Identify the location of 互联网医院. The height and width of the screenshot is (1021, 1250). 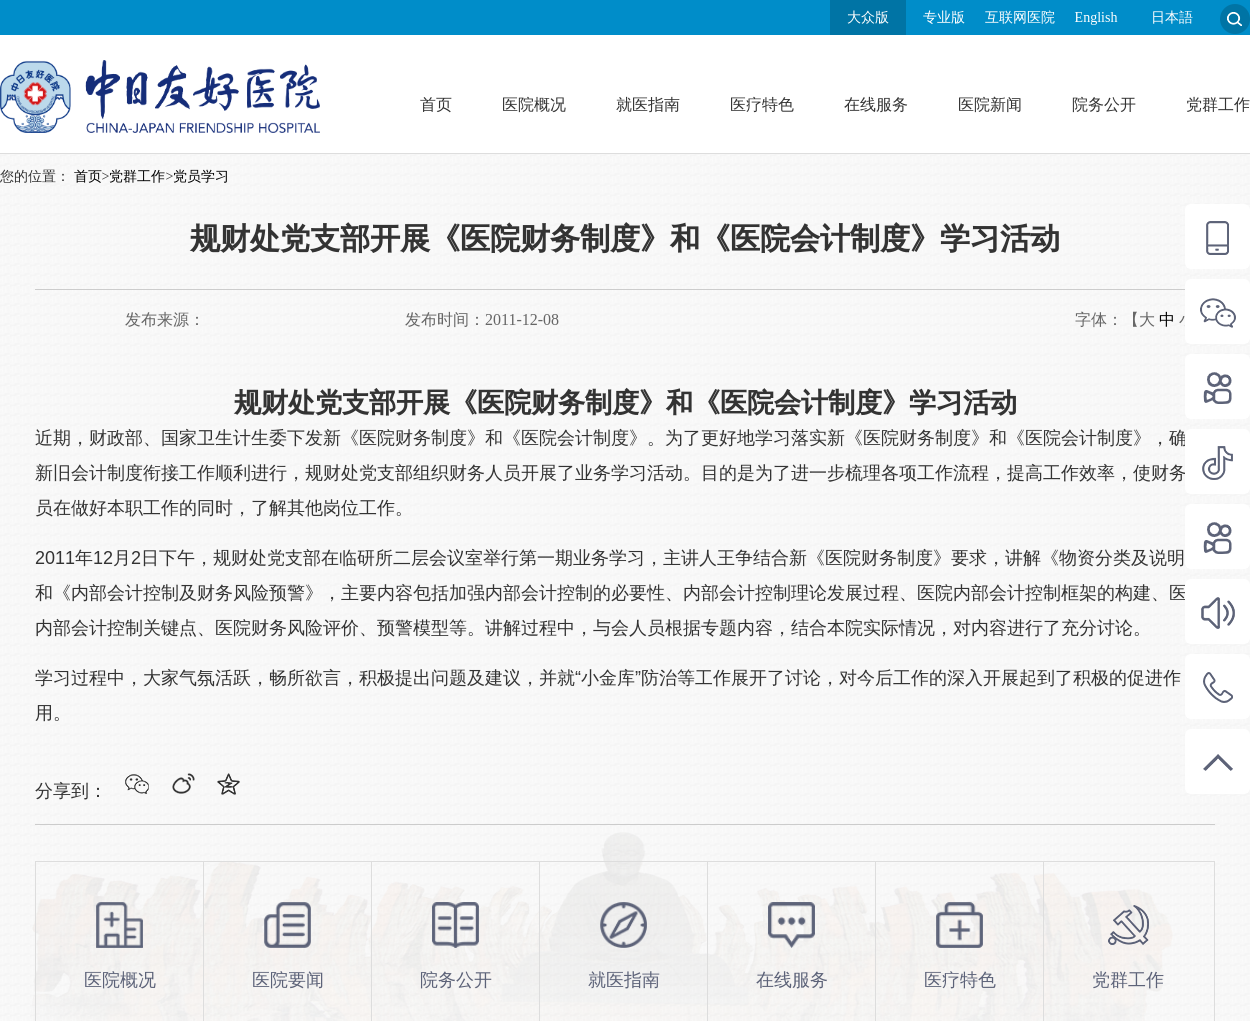
(1020, 17).